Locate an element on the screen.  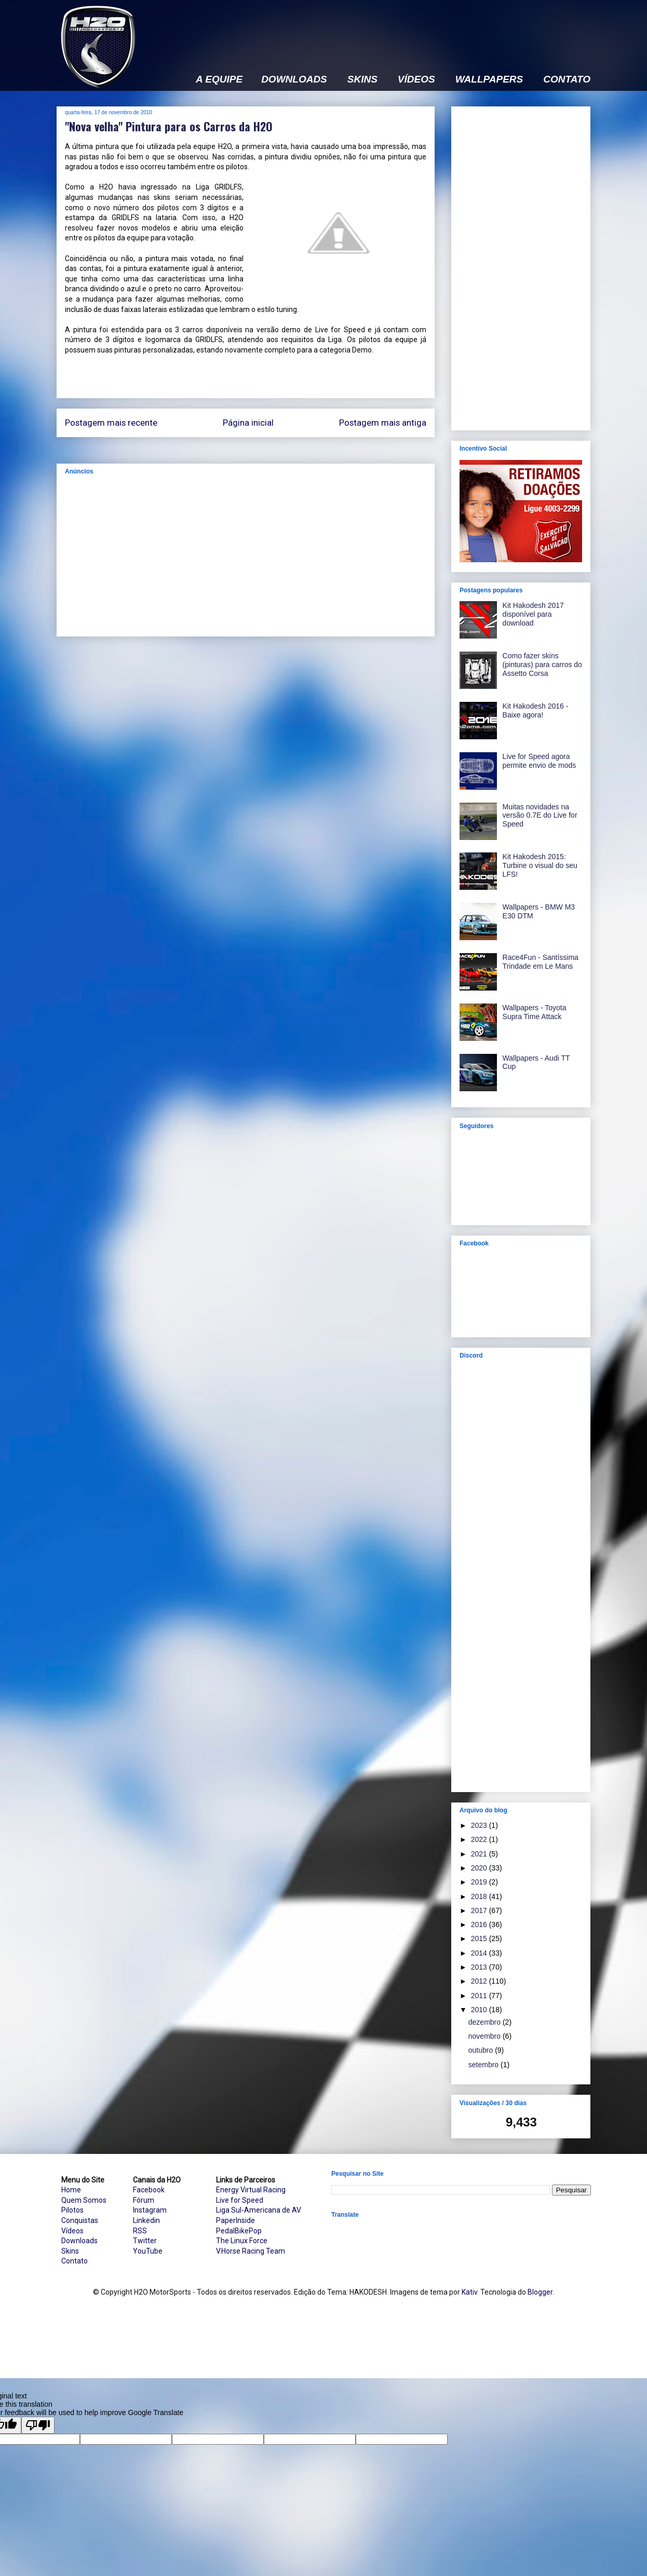
V.Horse Racing Team is located at coordinates (250, 2251).